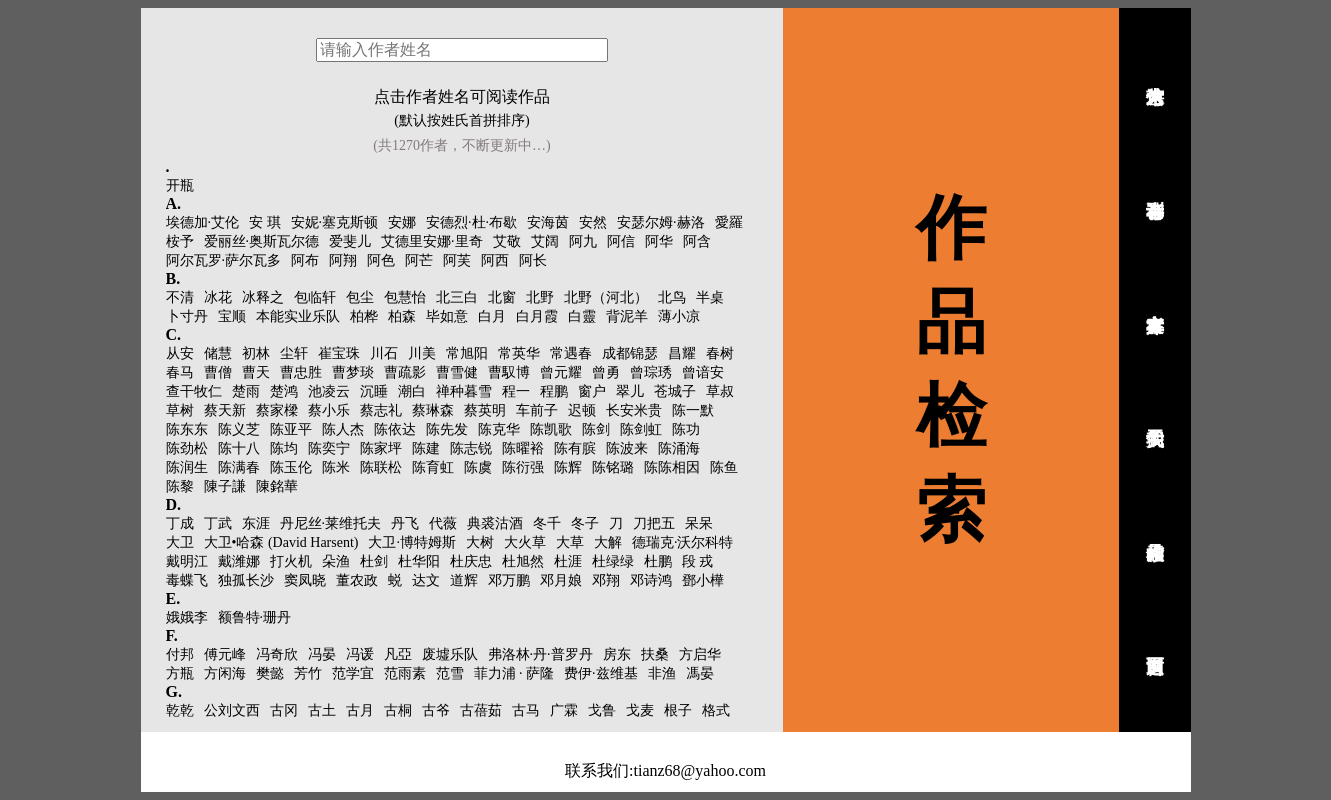 Image resolution: width=1331 pixels, height=800 pixels. What do you see at coordinates (239, 561) in the screenshot?
I see `戴潍娜` at bounding box center [239, 561].